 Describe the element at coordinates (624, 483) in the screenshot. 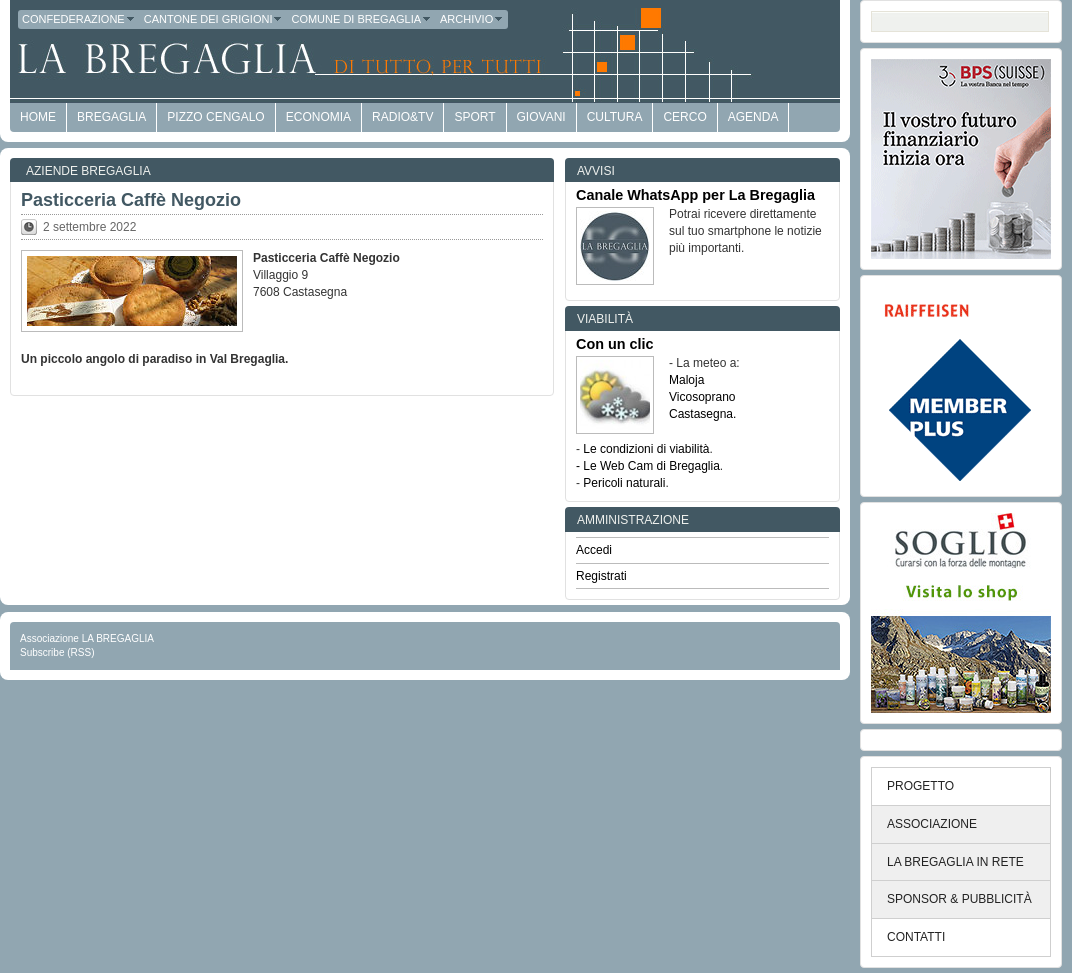

I see `Pericoli naturali` at that location.